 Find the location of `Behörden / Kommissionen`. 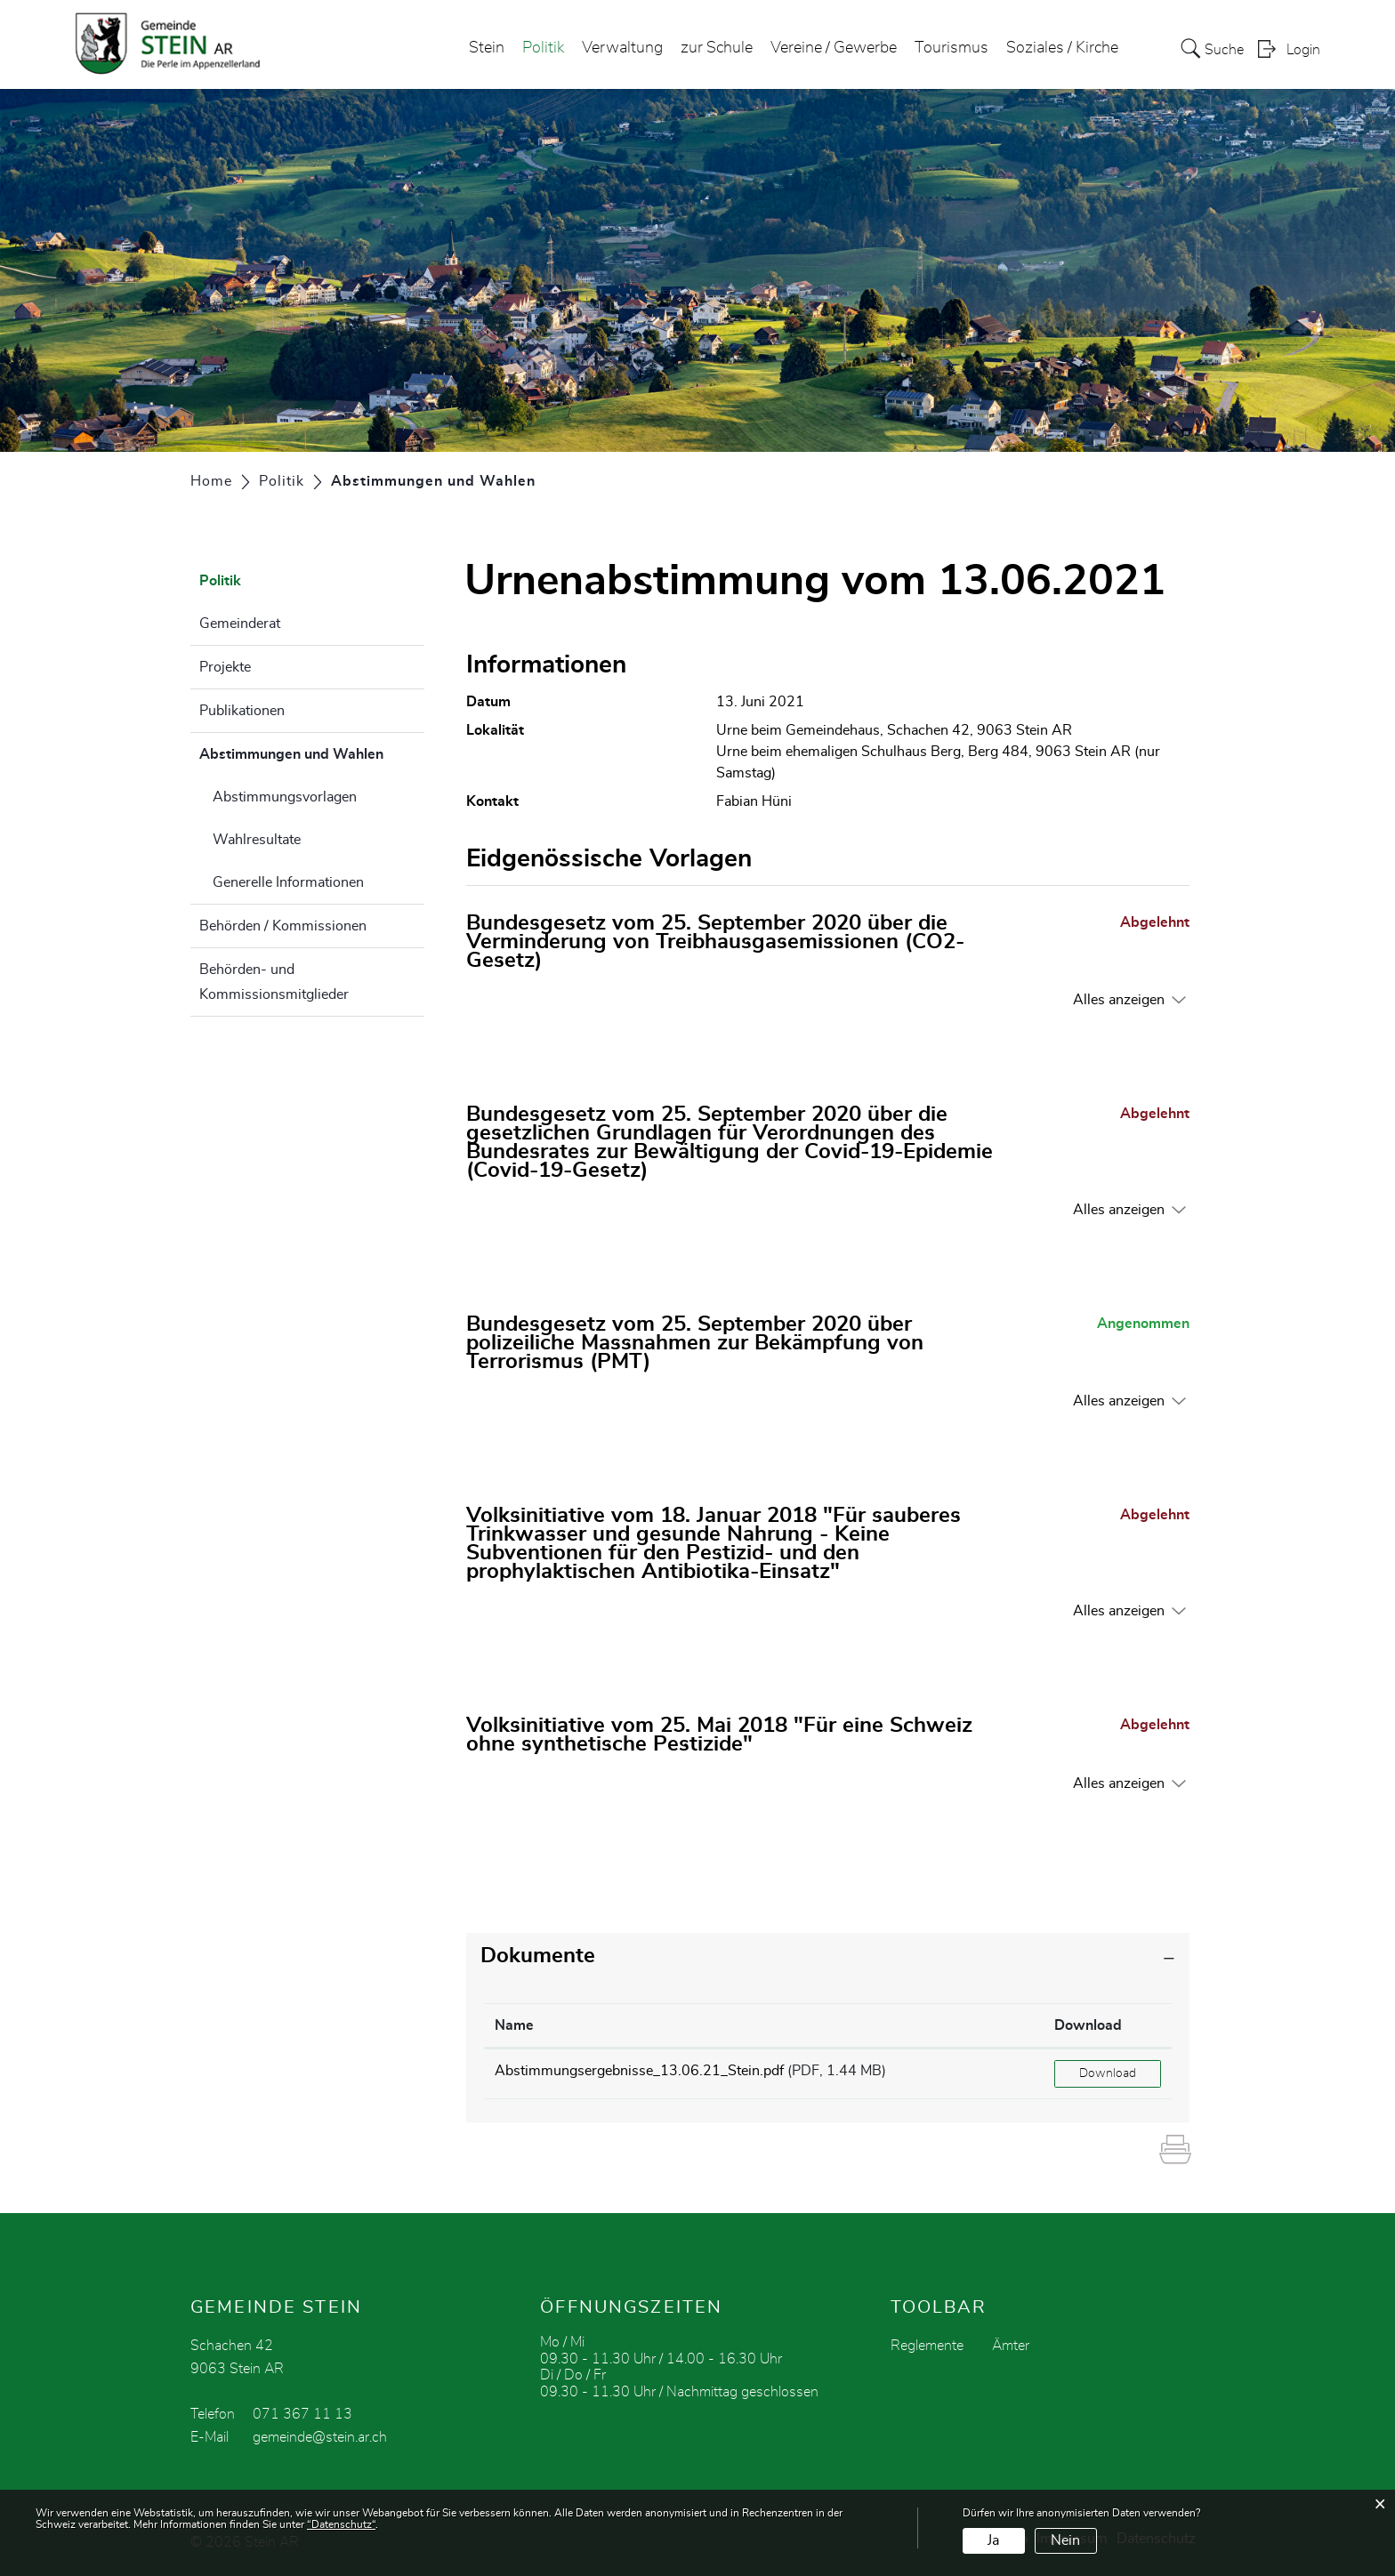

Behörden / Kommissionen is located at coordinates (283, 926).